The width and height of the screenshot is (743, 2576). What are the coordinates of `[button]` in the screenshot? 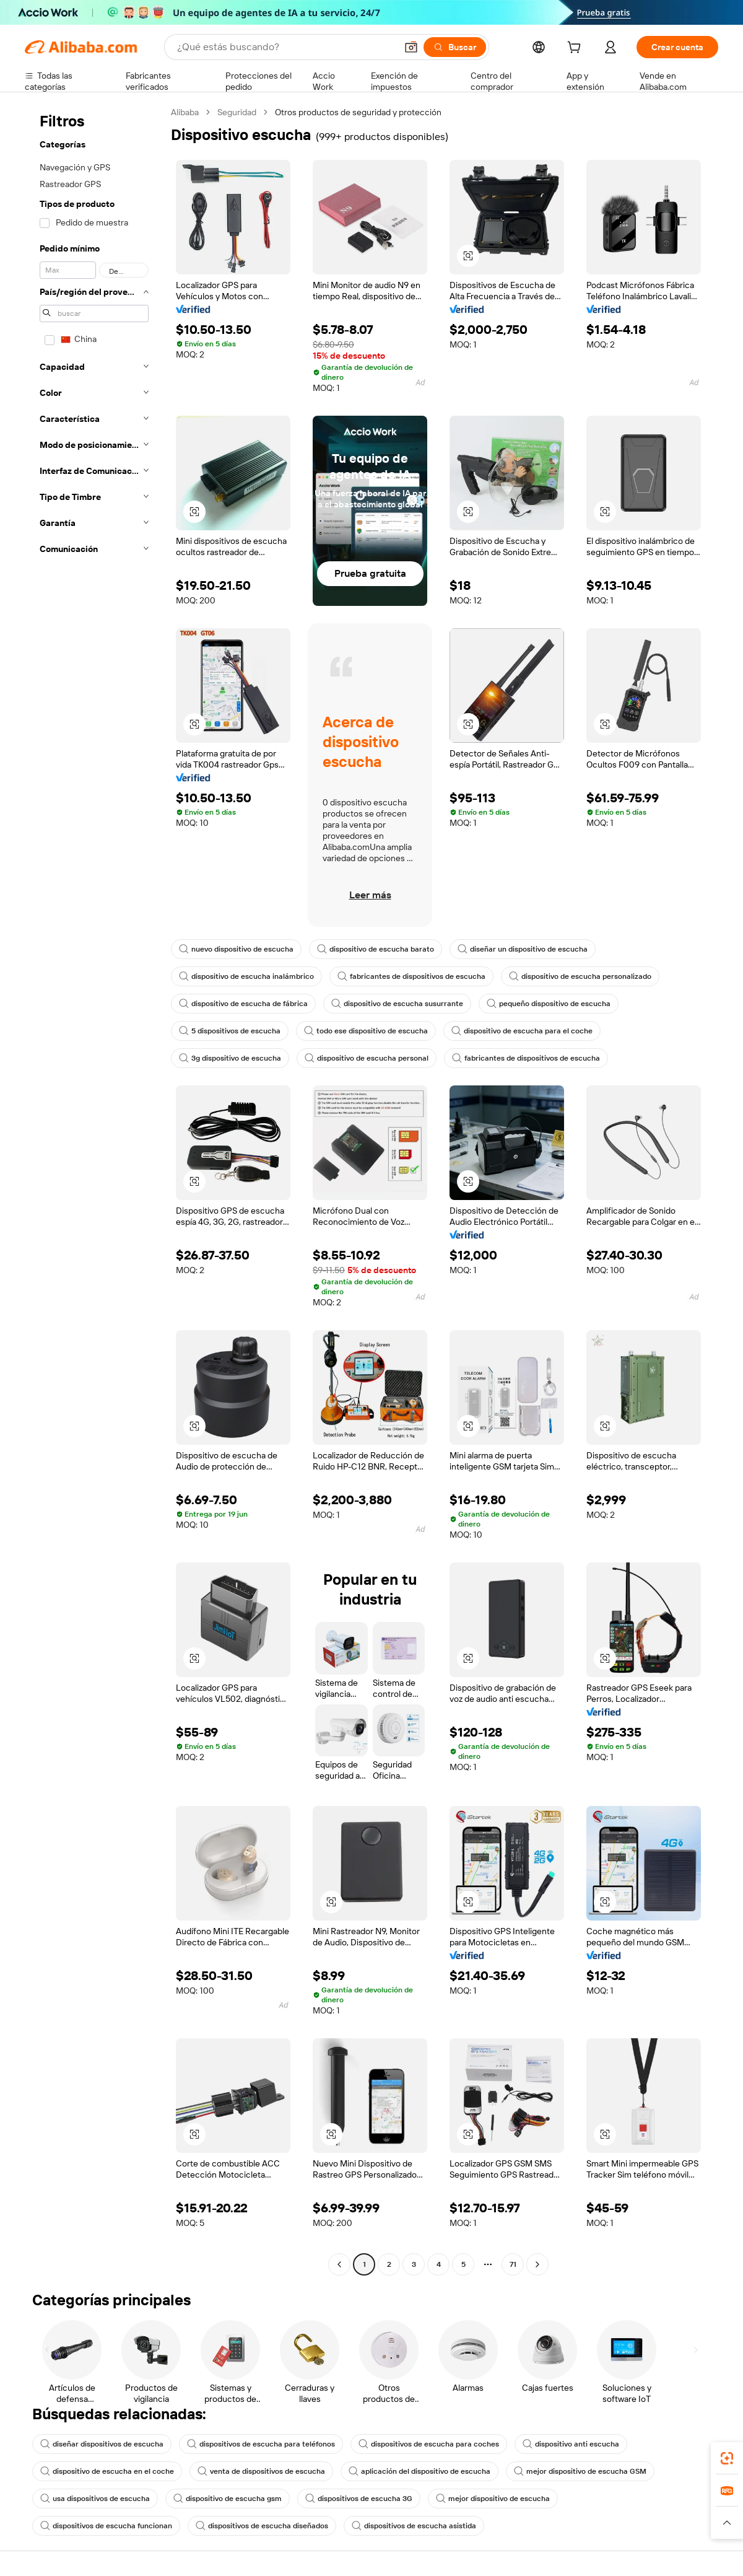 It's located at (411, 47).